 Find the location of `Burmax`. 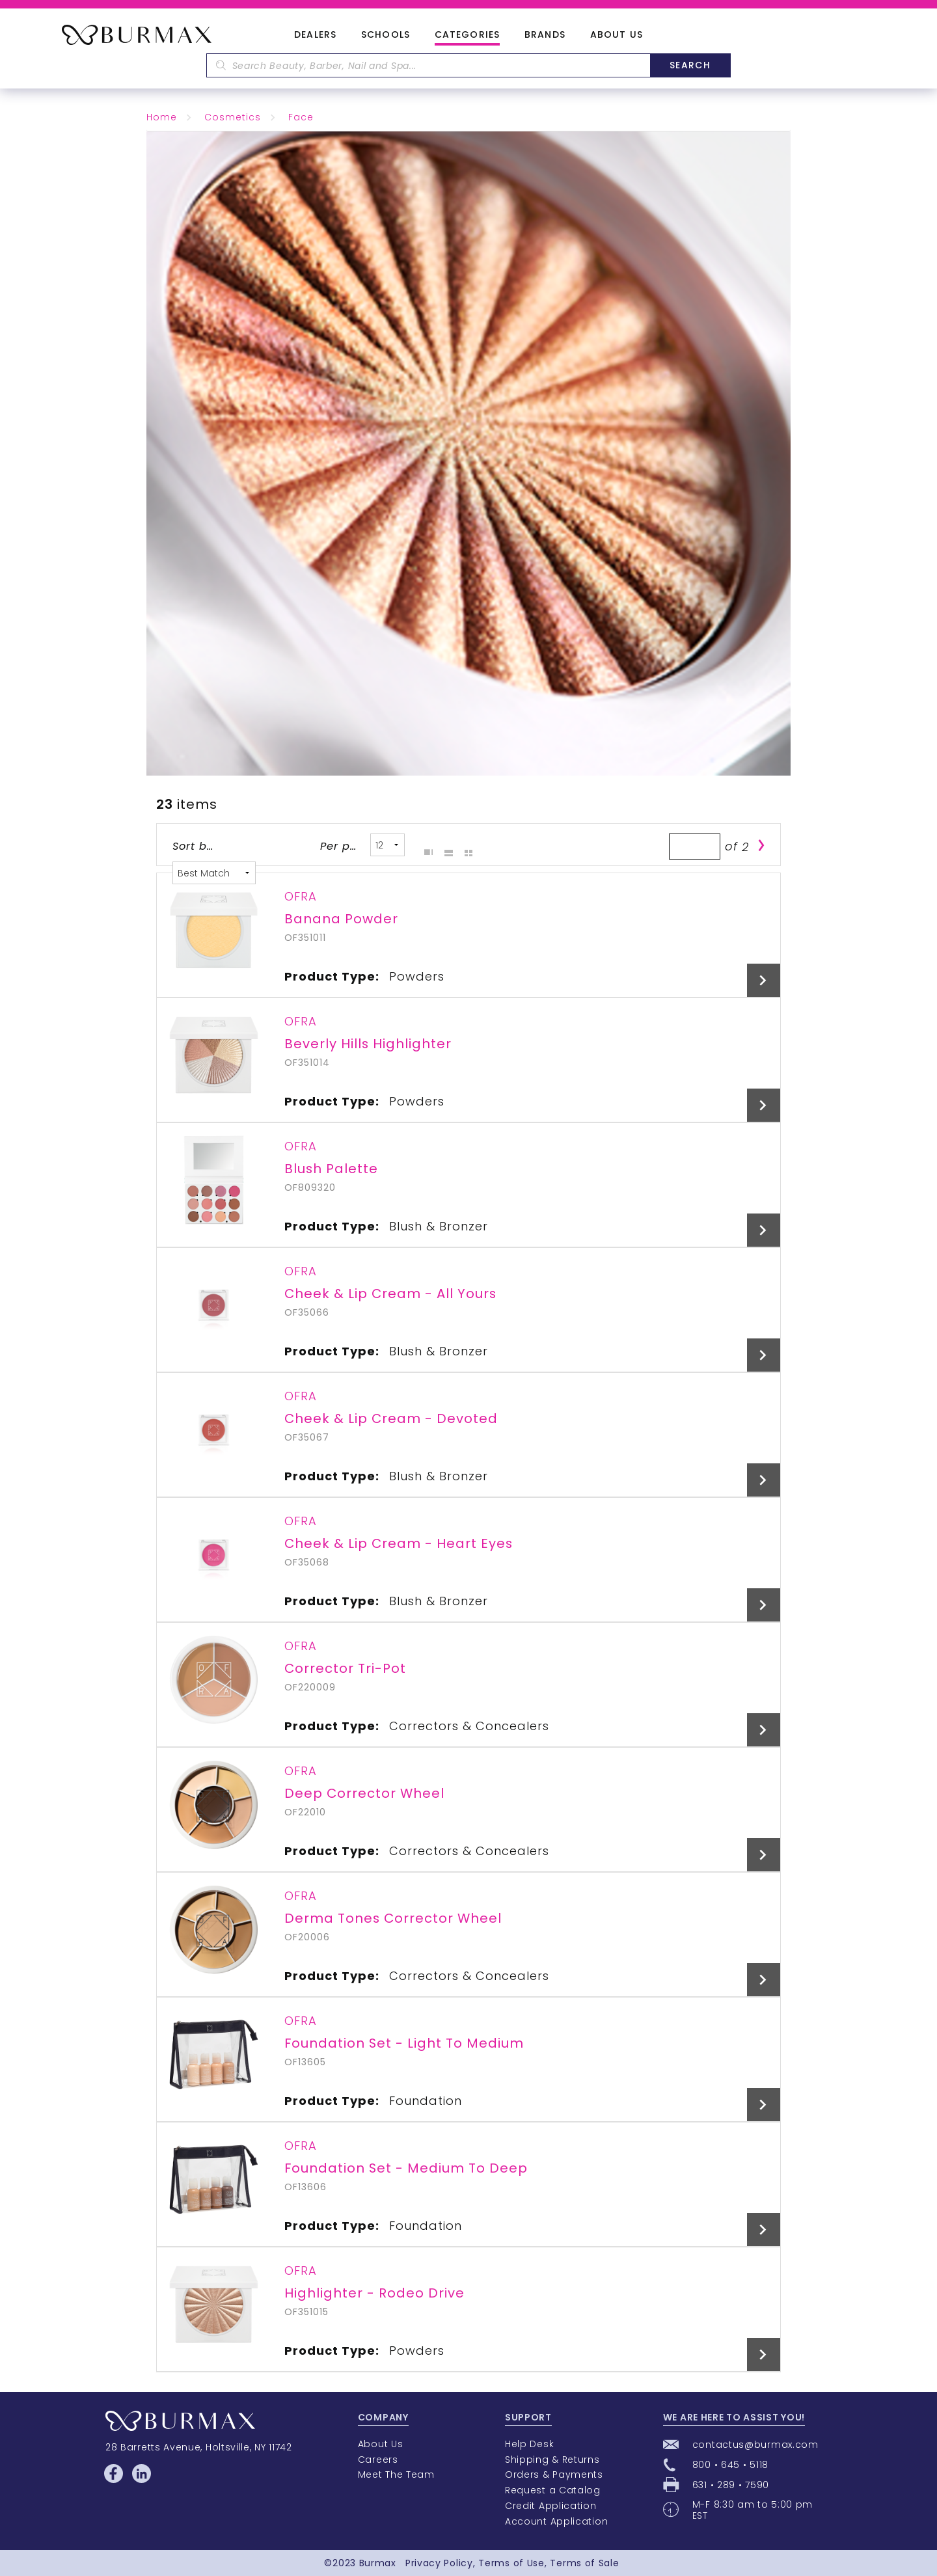

Burmax is located at coordinates (377, 2562).